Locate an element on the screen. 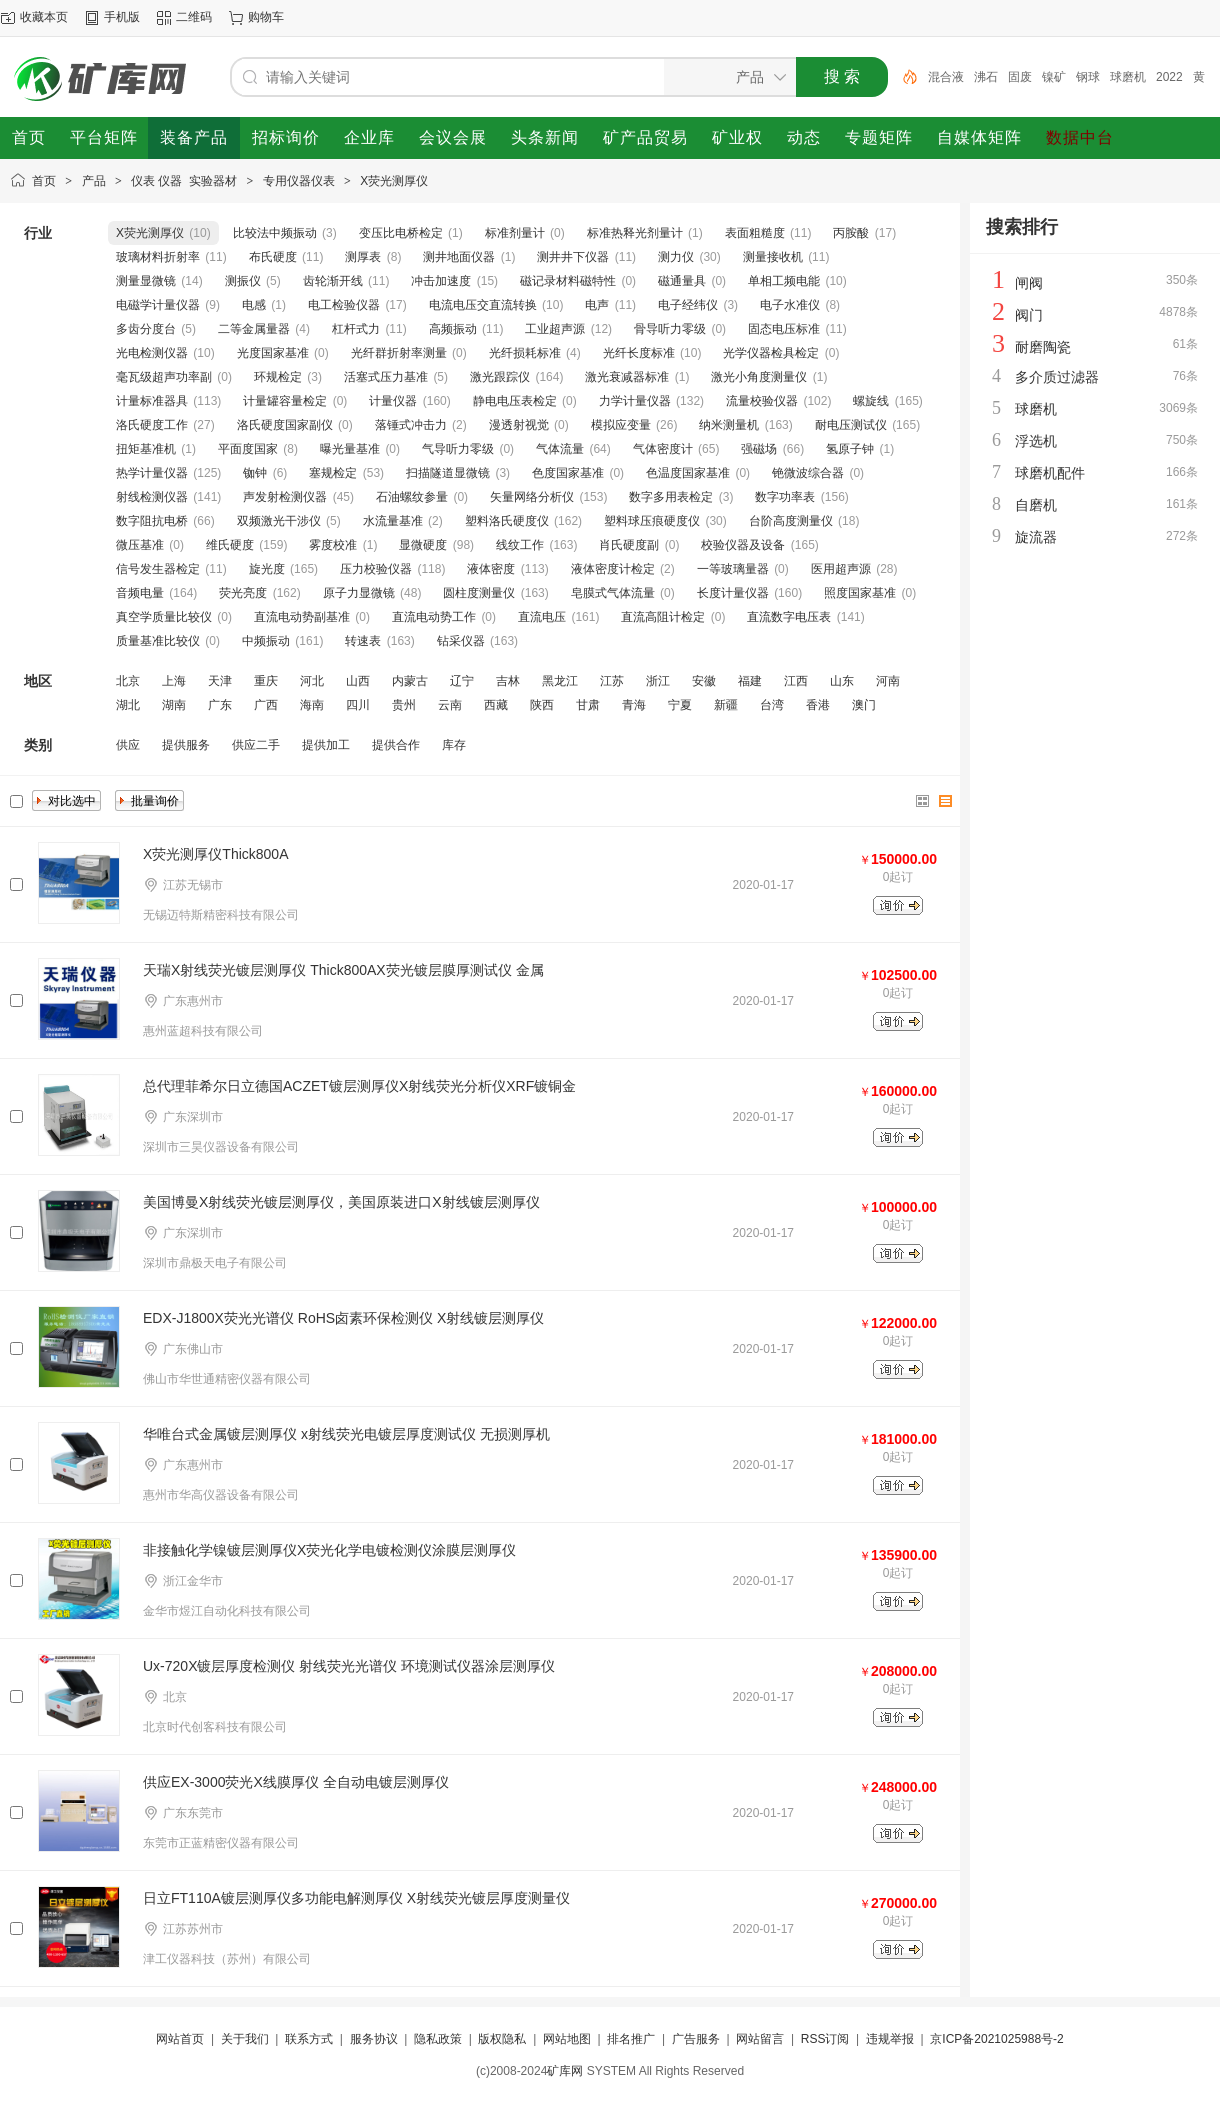  非接触化学镍镀层测厚仪X荧光化学电镀检测仪涂膜层测厚仪 is located at coordinates (329, 1550).